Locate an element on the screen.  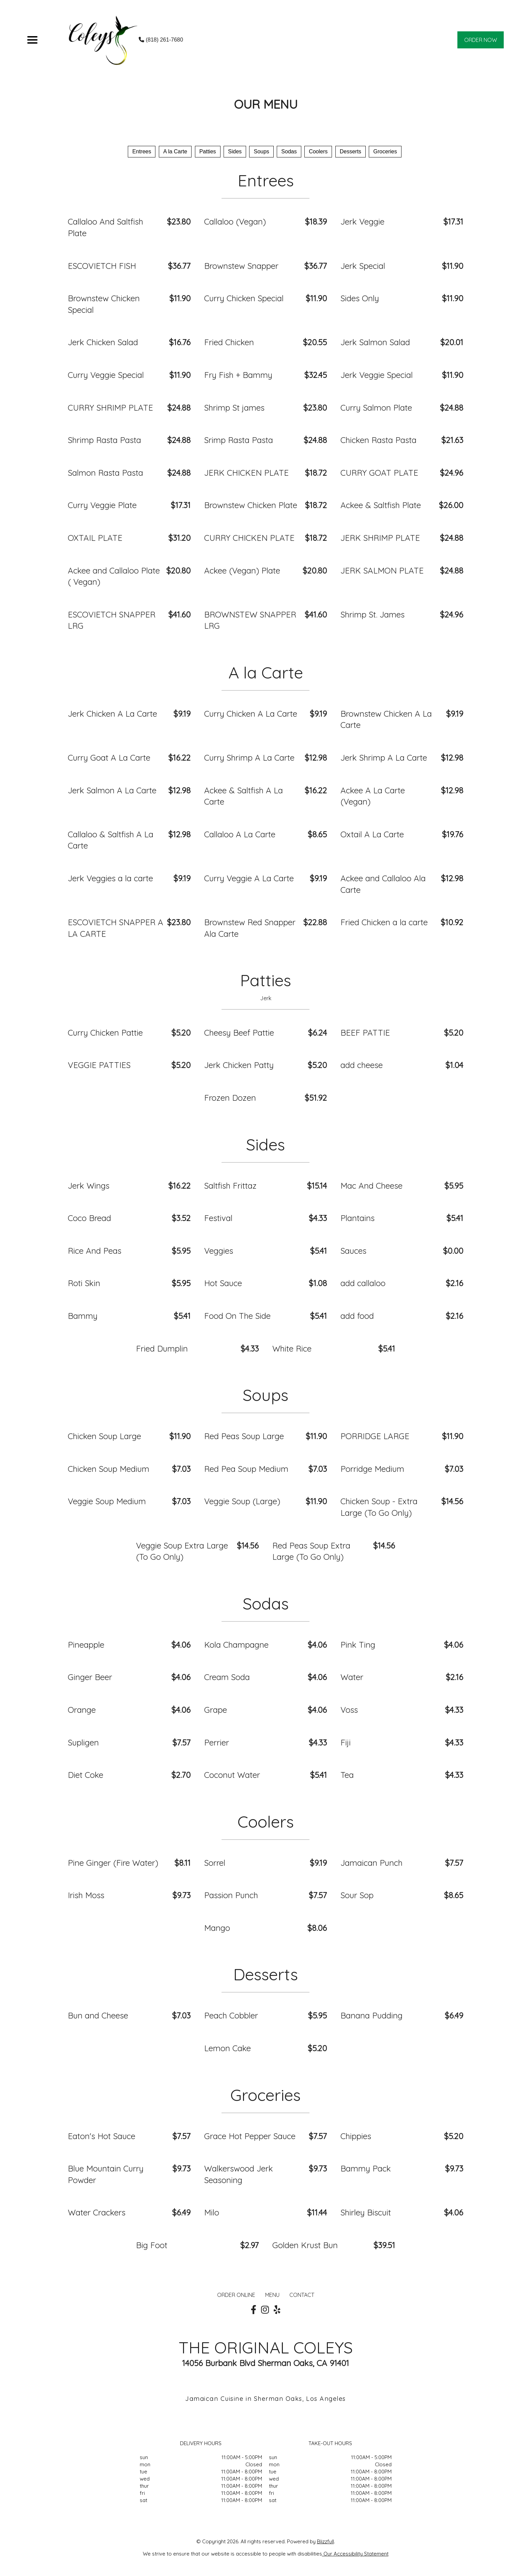
CURRY CHICKEN PLATE [Order from THE ORIGINAL COLEYS] is located at coordinates (249, 538).